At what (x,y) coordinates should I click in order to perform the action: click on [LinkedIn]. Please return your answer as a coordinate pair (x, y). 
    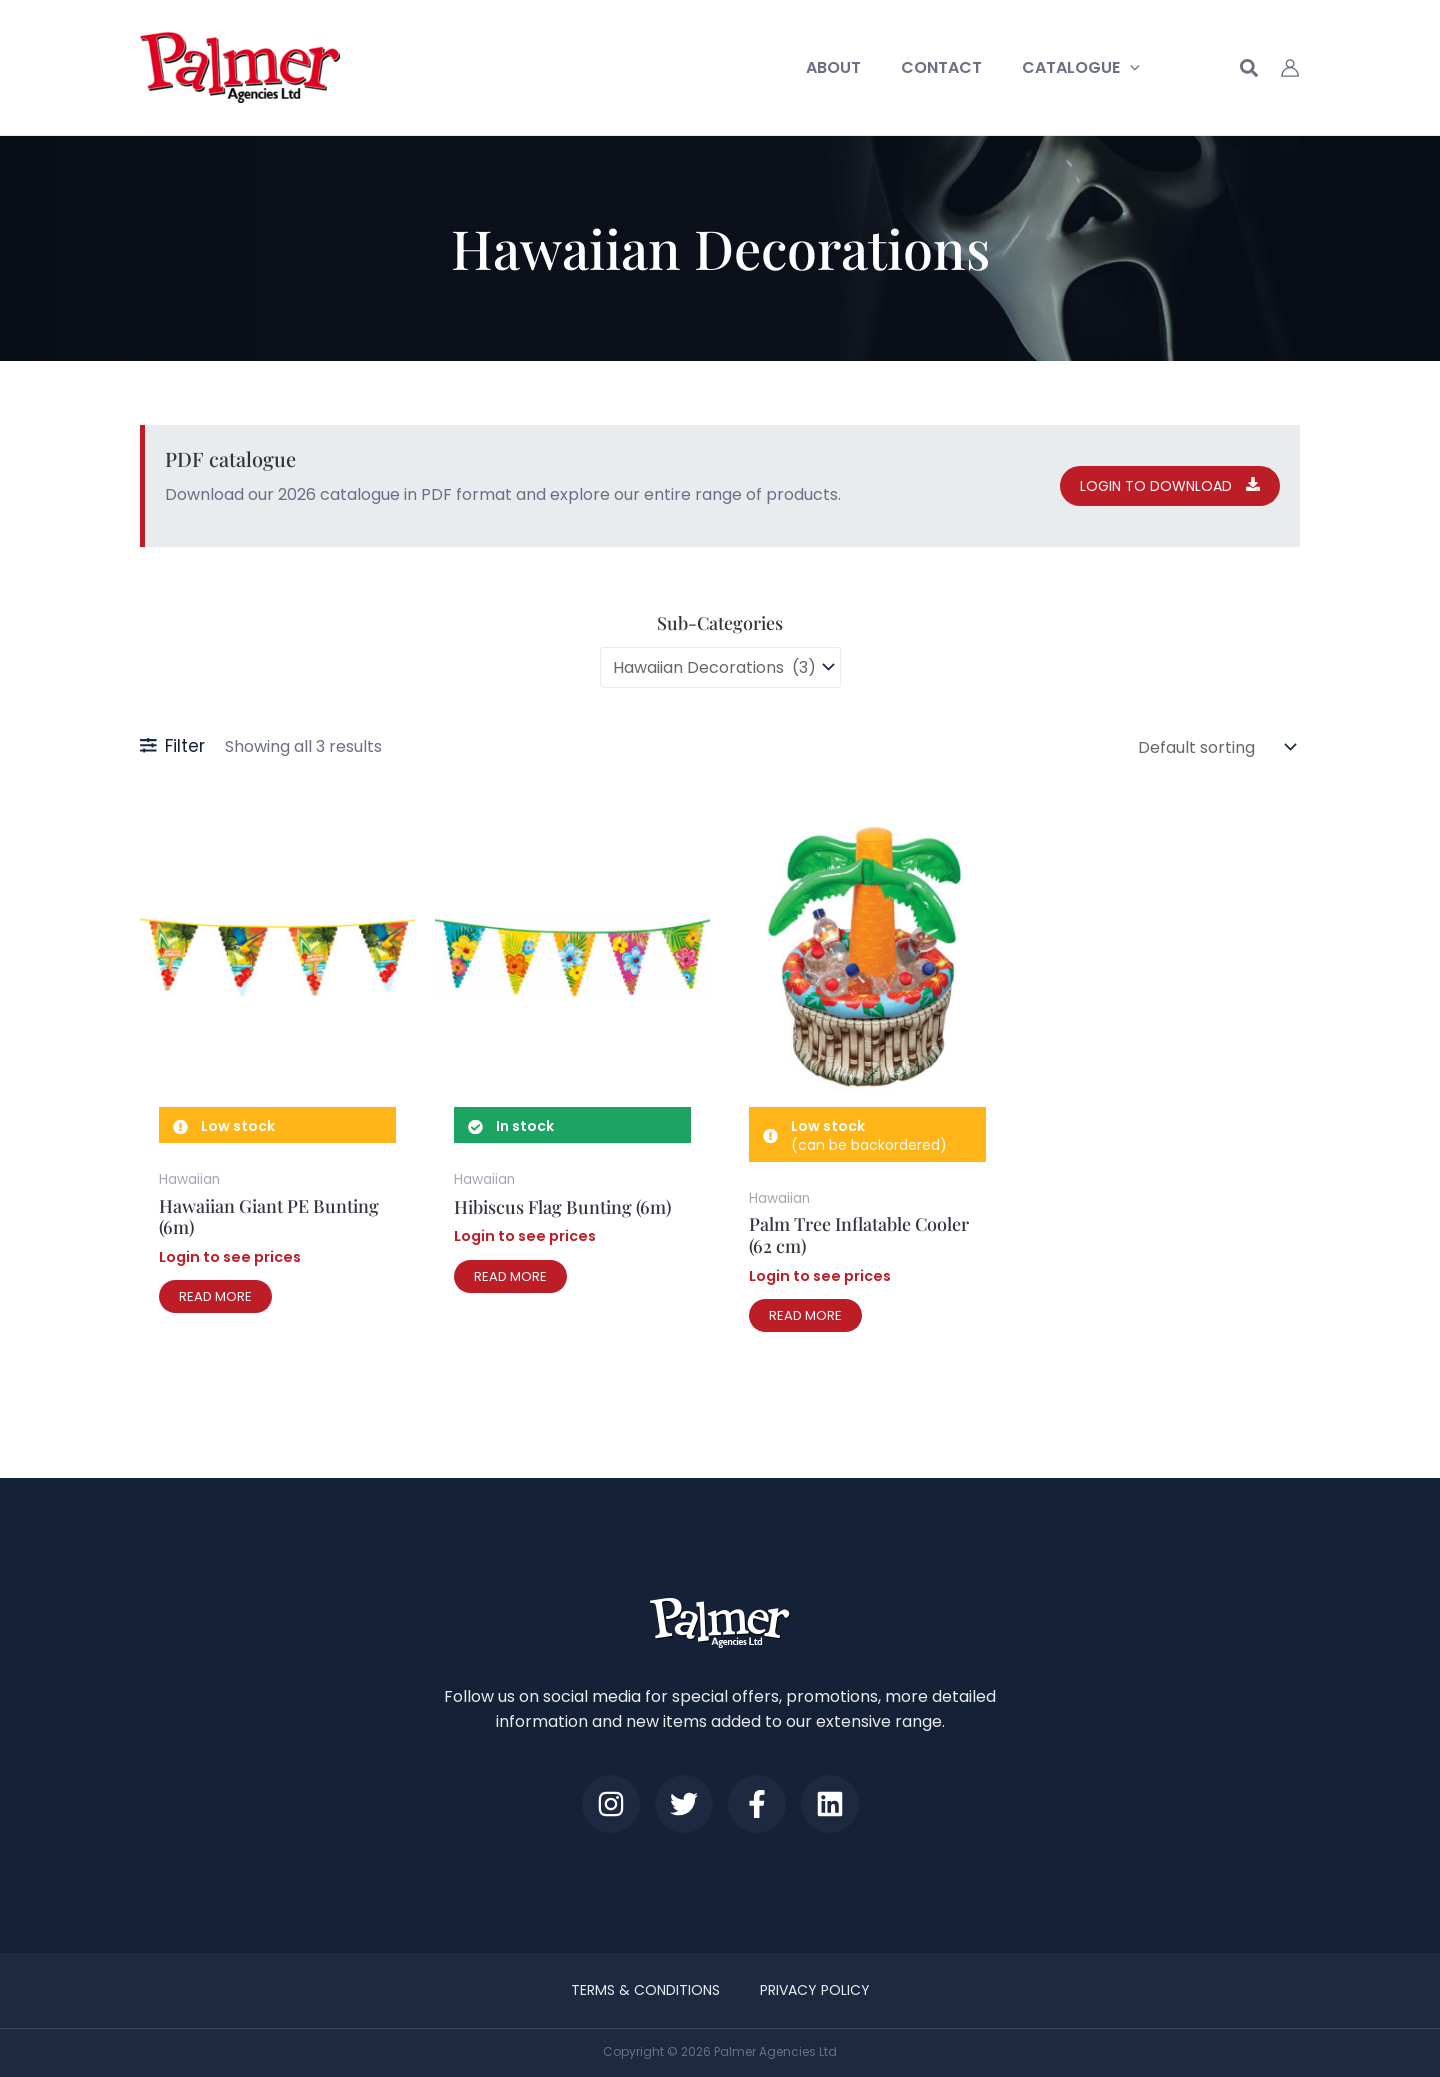
    Looking at the image, I should click on (867, 1797).